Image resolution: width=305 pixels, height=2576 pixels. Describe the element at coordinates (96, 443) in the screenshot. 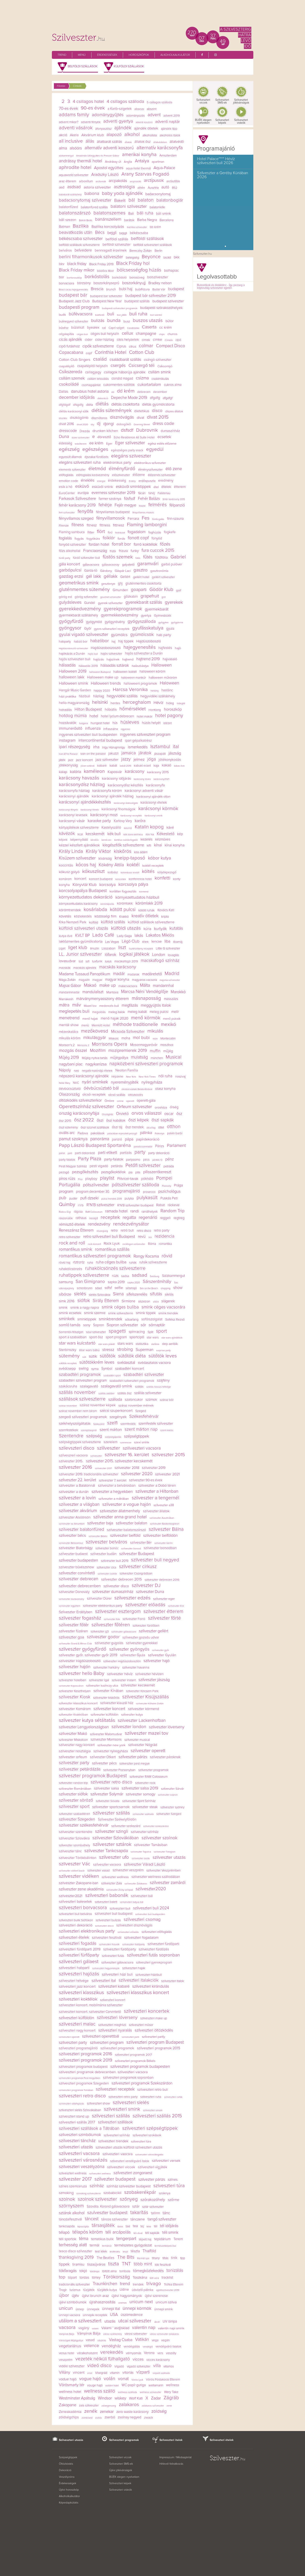

I see `ee krém` at that location.